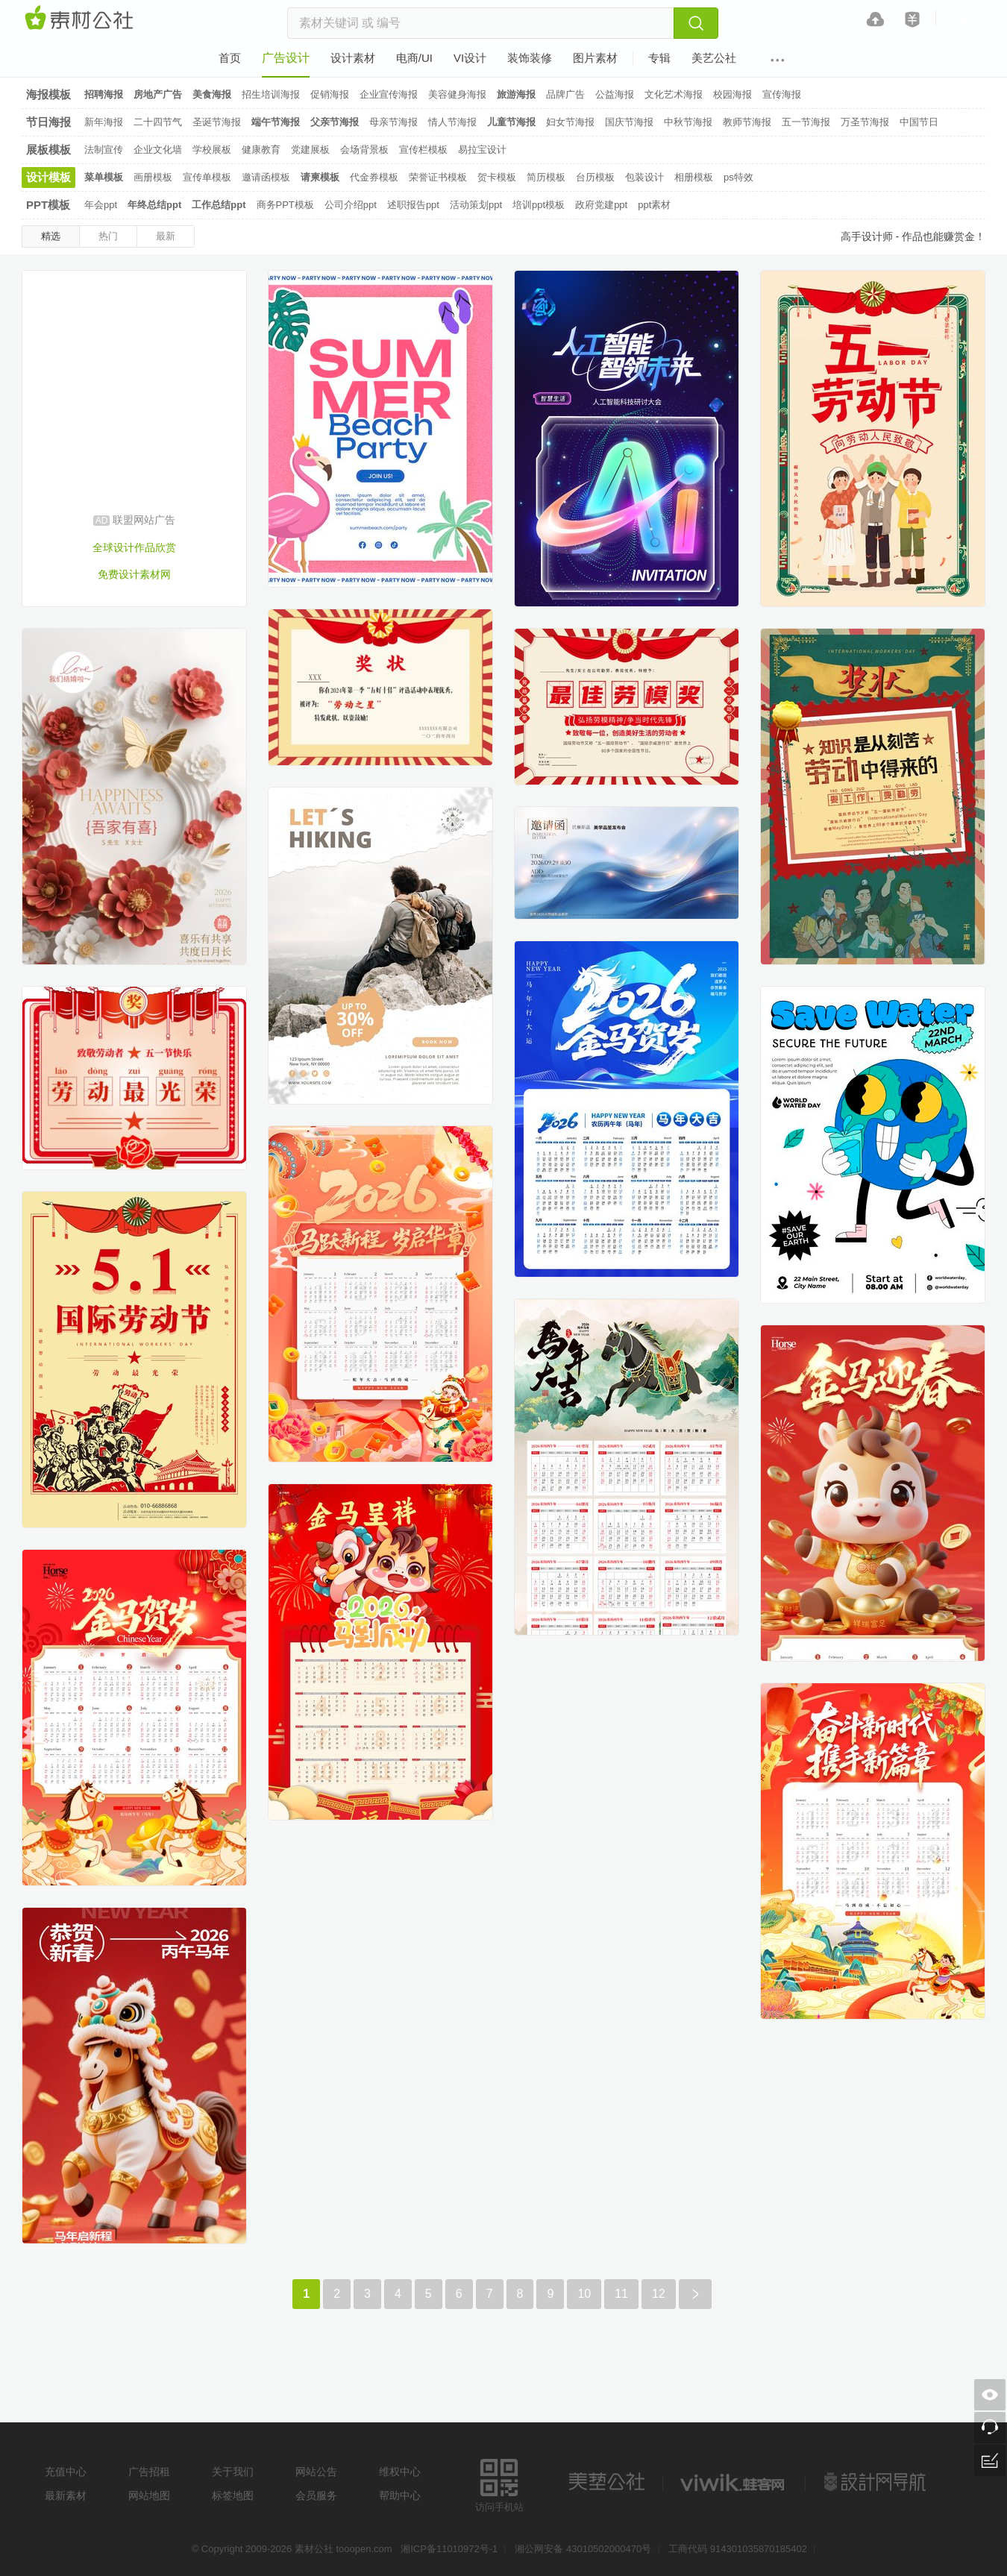  Describe the element at coordinates (688, 122) in the screenshot. I see `中秋节海报` at that location.